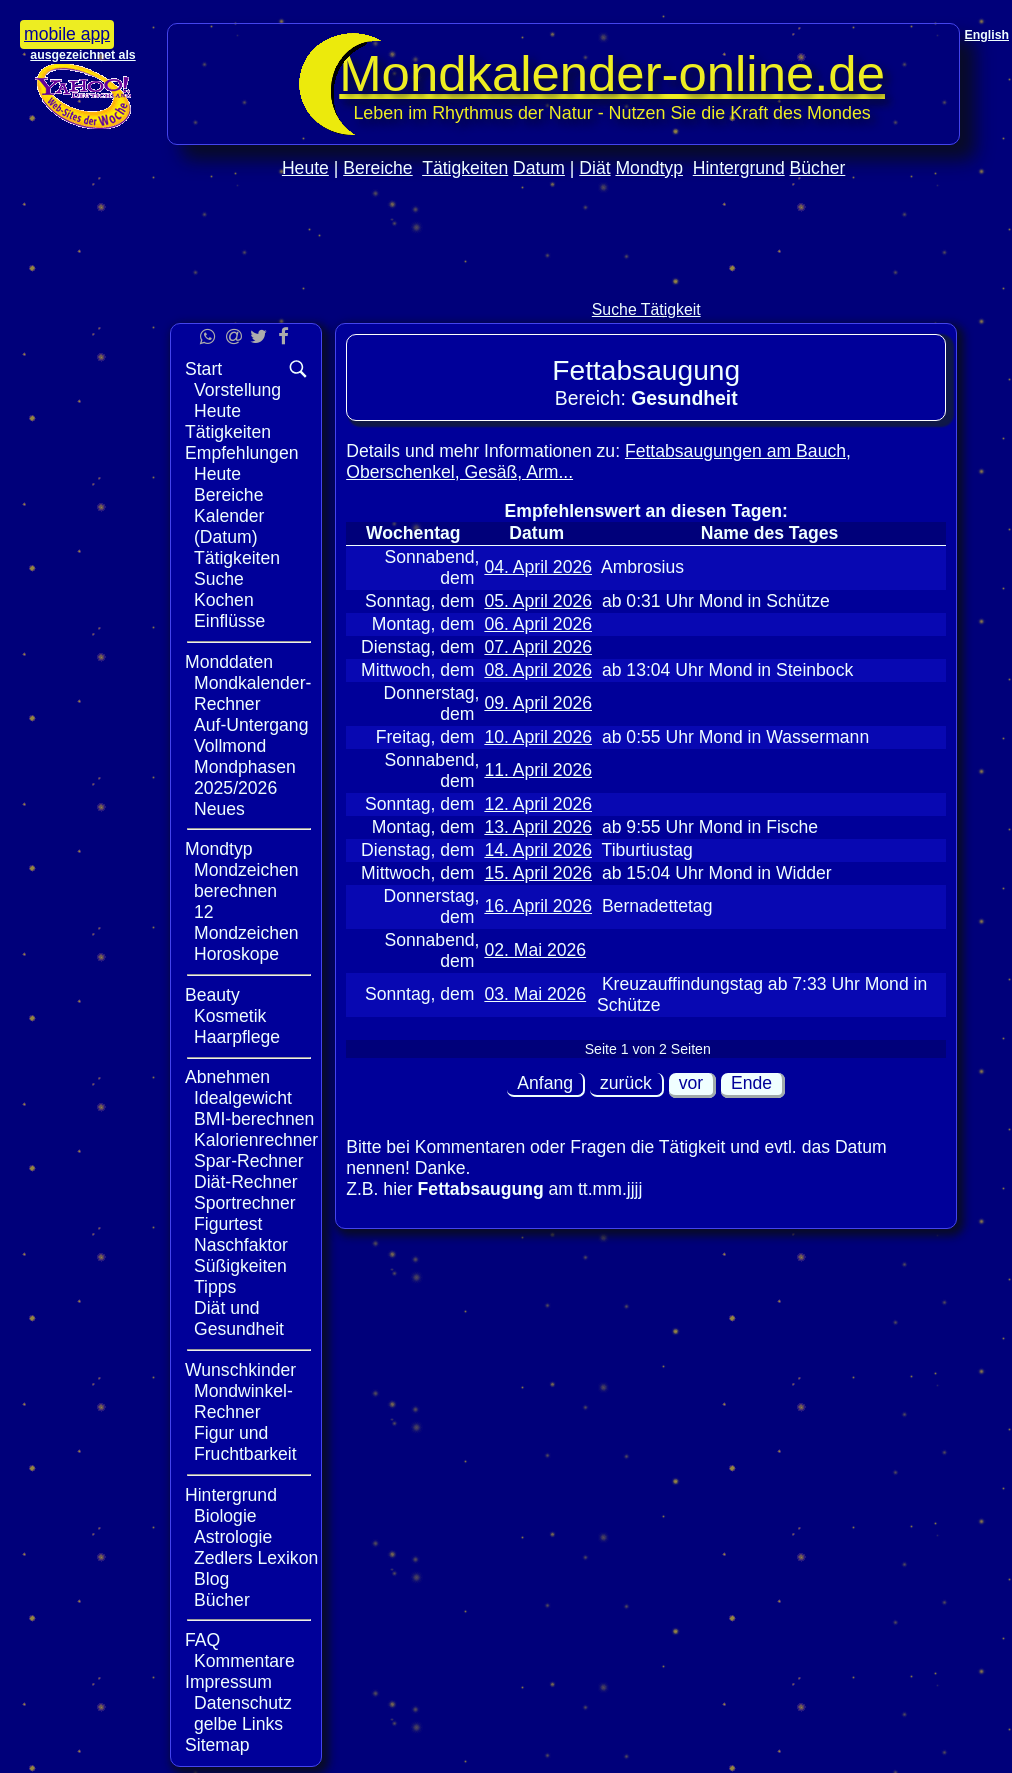 Image resolution: width=1012 pixels, height=1773 pixels. What do you see at coordinates (229, 662) in the screenshot?
I see `Monddaten` at bounding box center [229, 662].